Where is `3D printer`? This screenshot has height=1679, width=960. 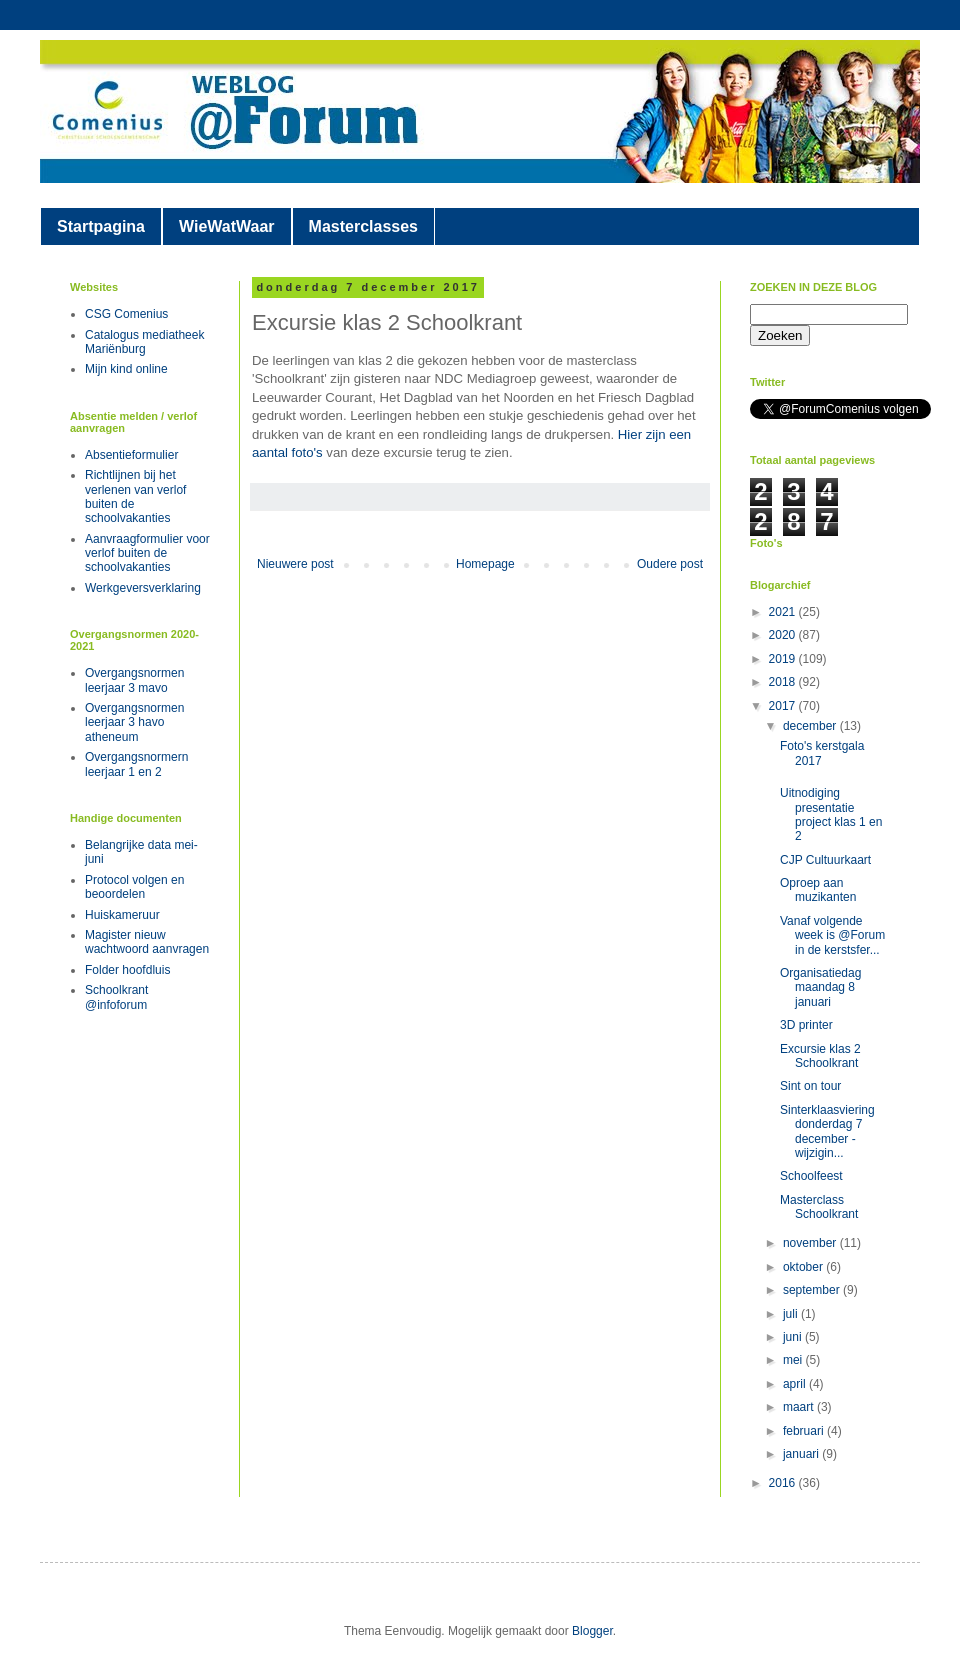
3D printer is located at coordinates (806, 1025).